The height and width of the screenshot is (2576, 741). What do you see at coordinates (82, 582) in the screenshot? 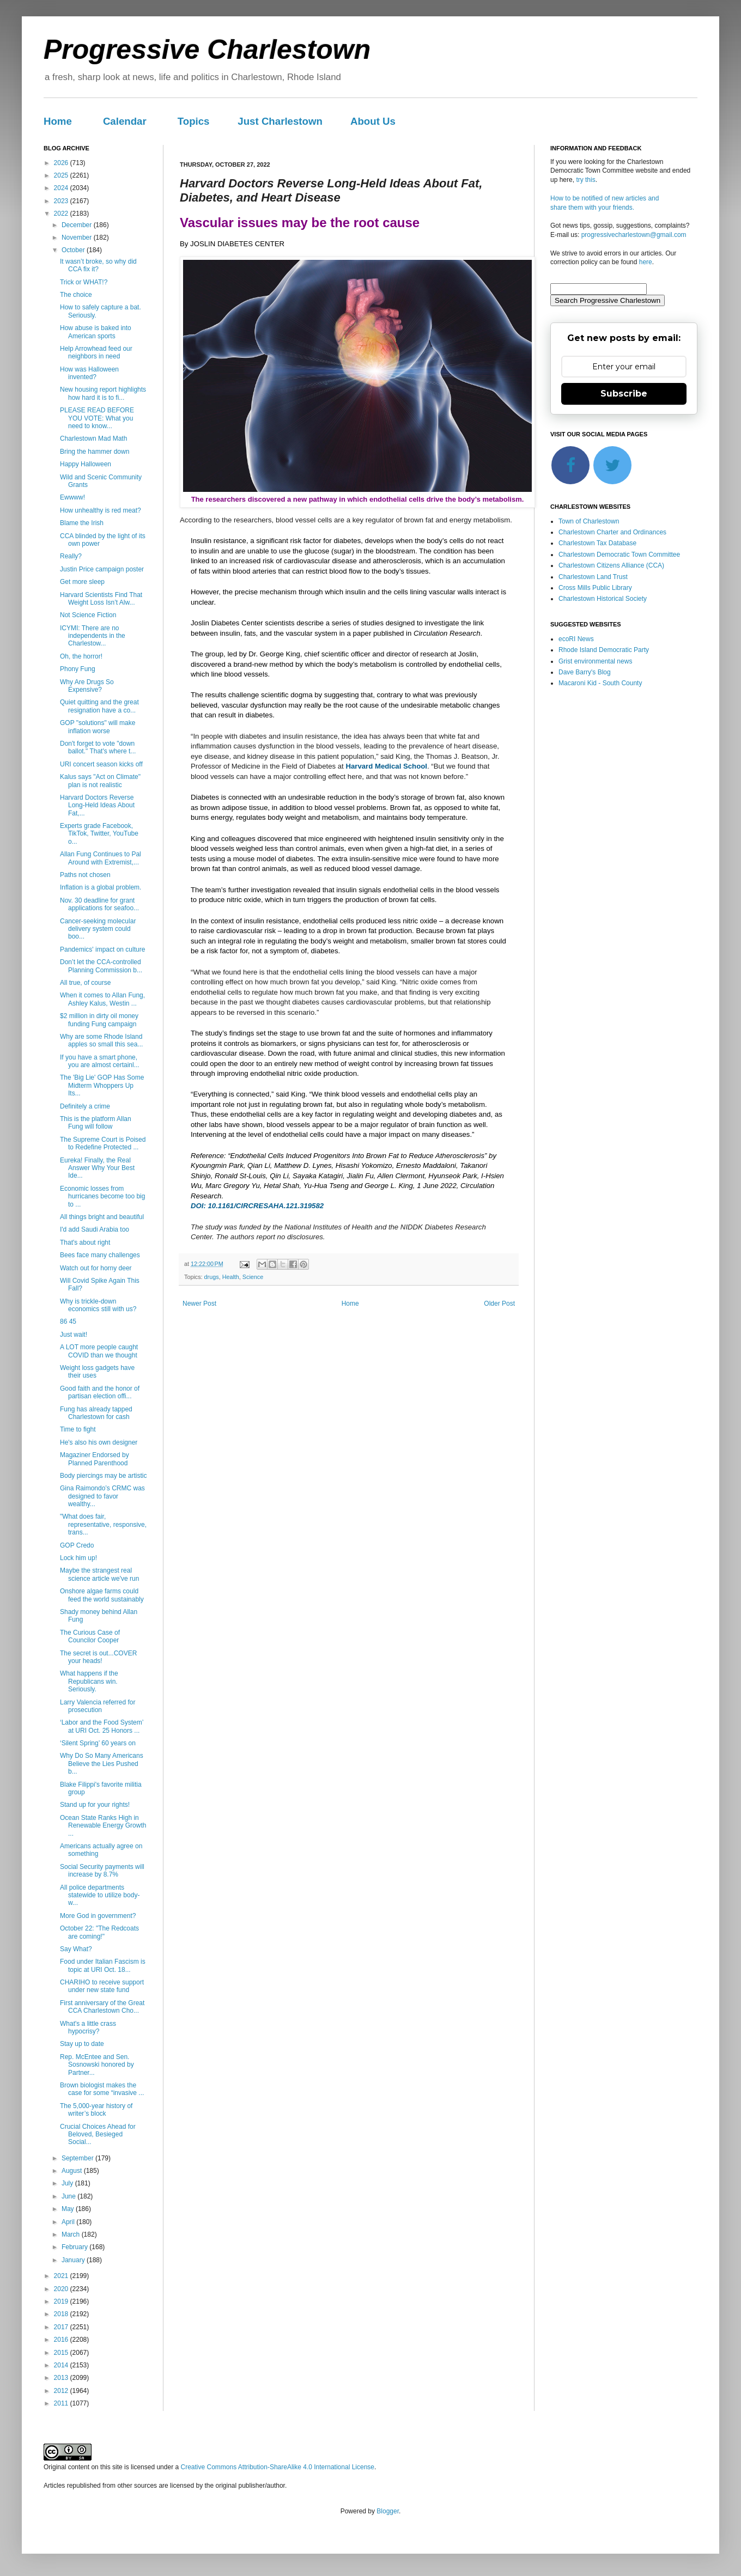
I see `Get more sleep` at bounding box center [82, 582].